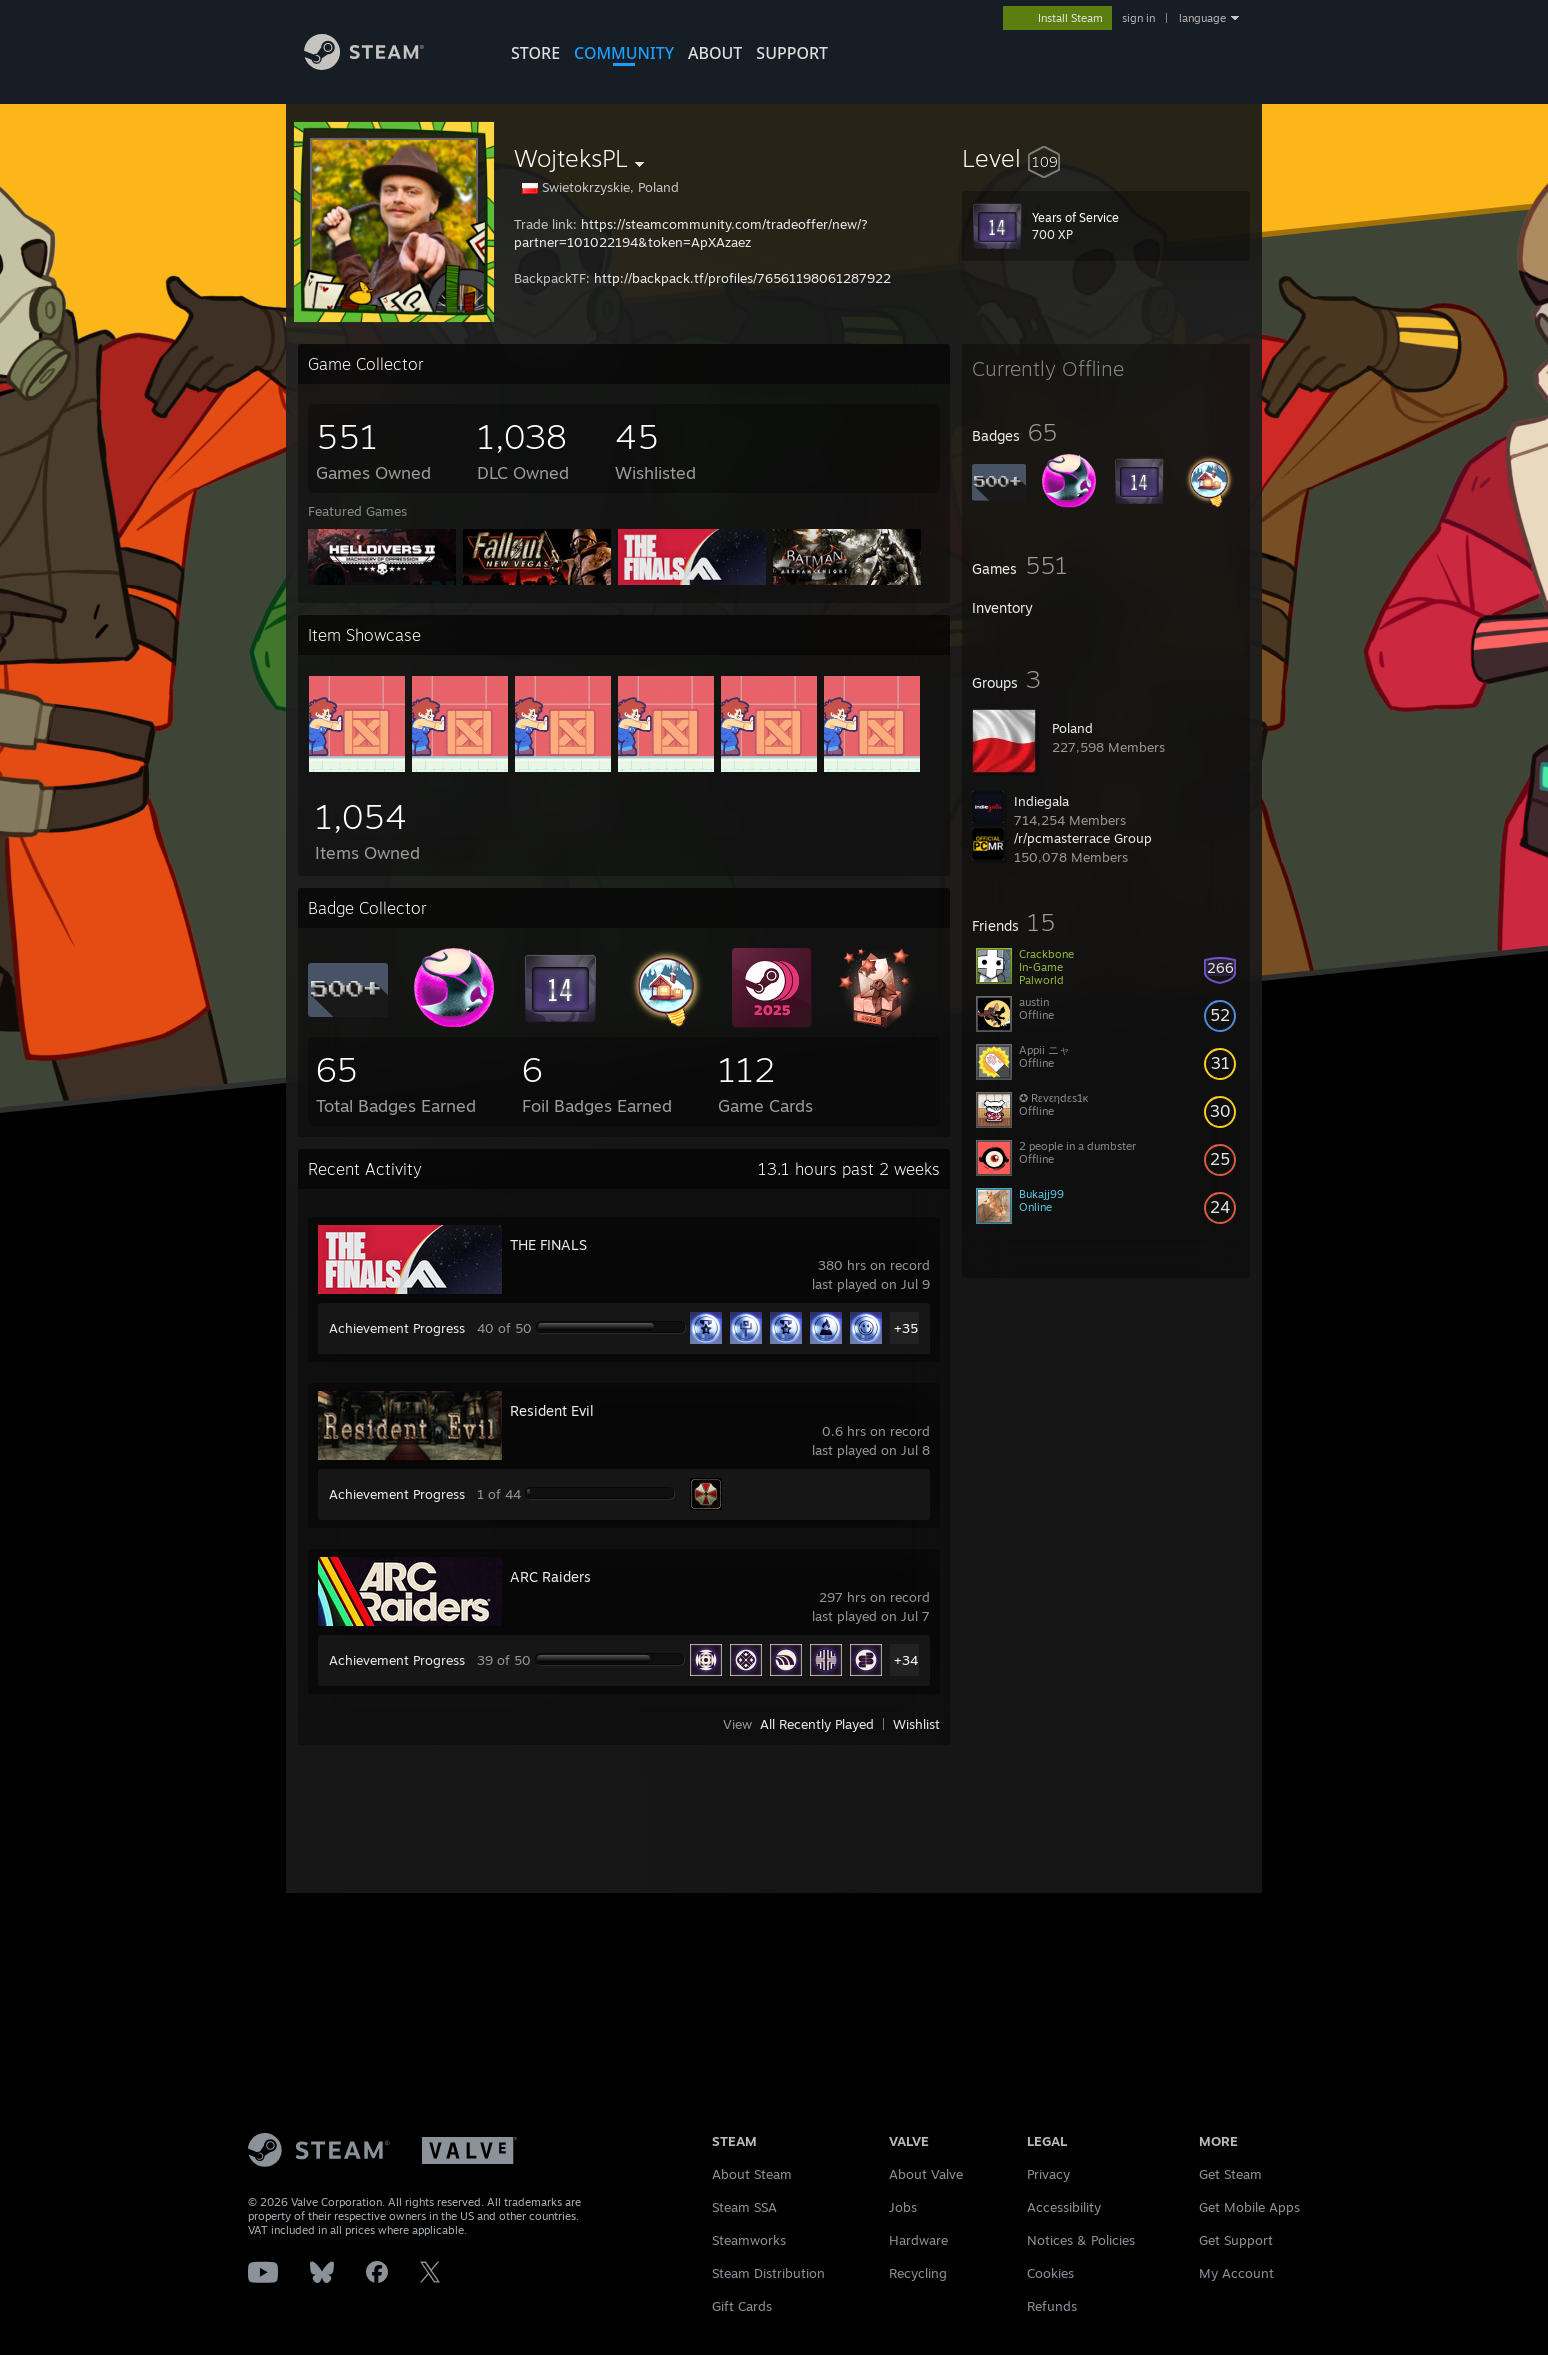 The height and width of the screenshot is (2355, 1548). What do you see at coordinates (715, 53) in the screenshot?
I see `About` at bounding box center [715, 53].